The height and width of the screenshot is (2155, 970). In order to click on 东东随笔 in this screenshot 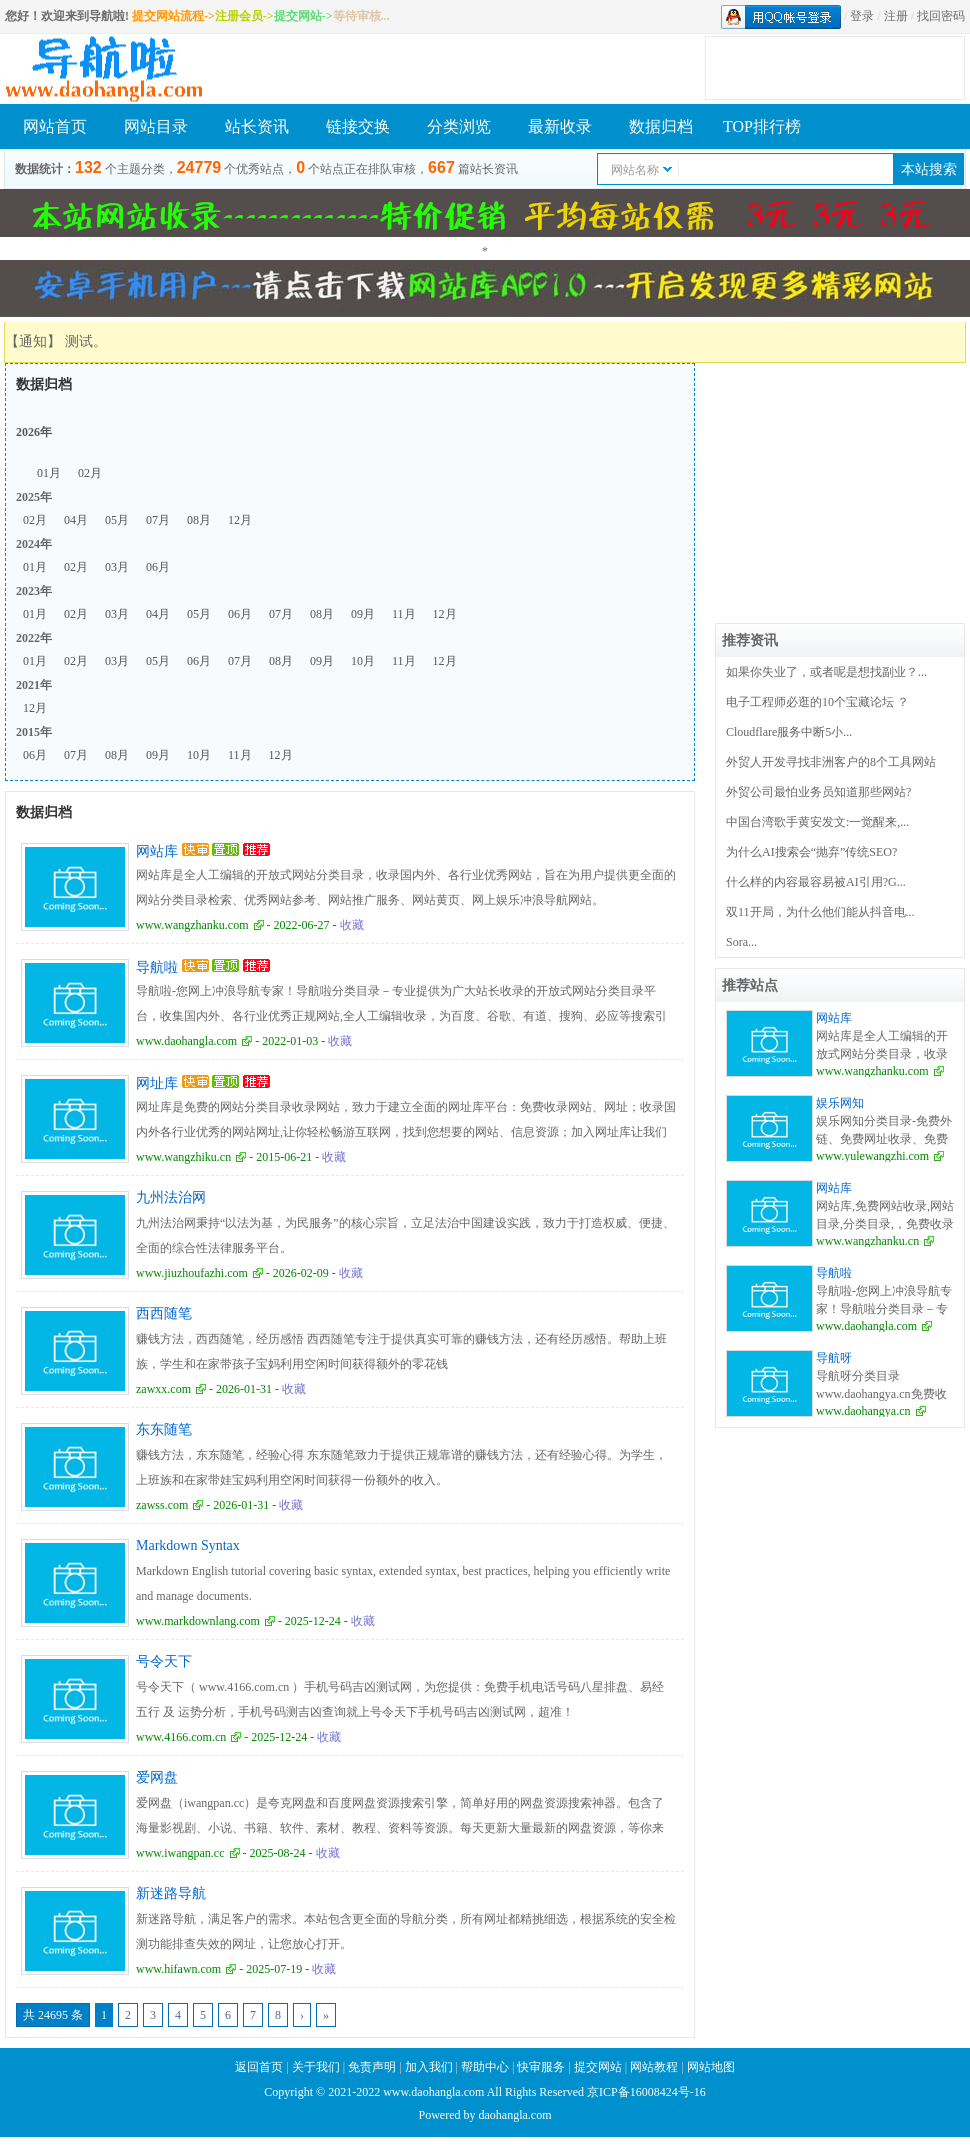, I will do `click(164, 1429)`.